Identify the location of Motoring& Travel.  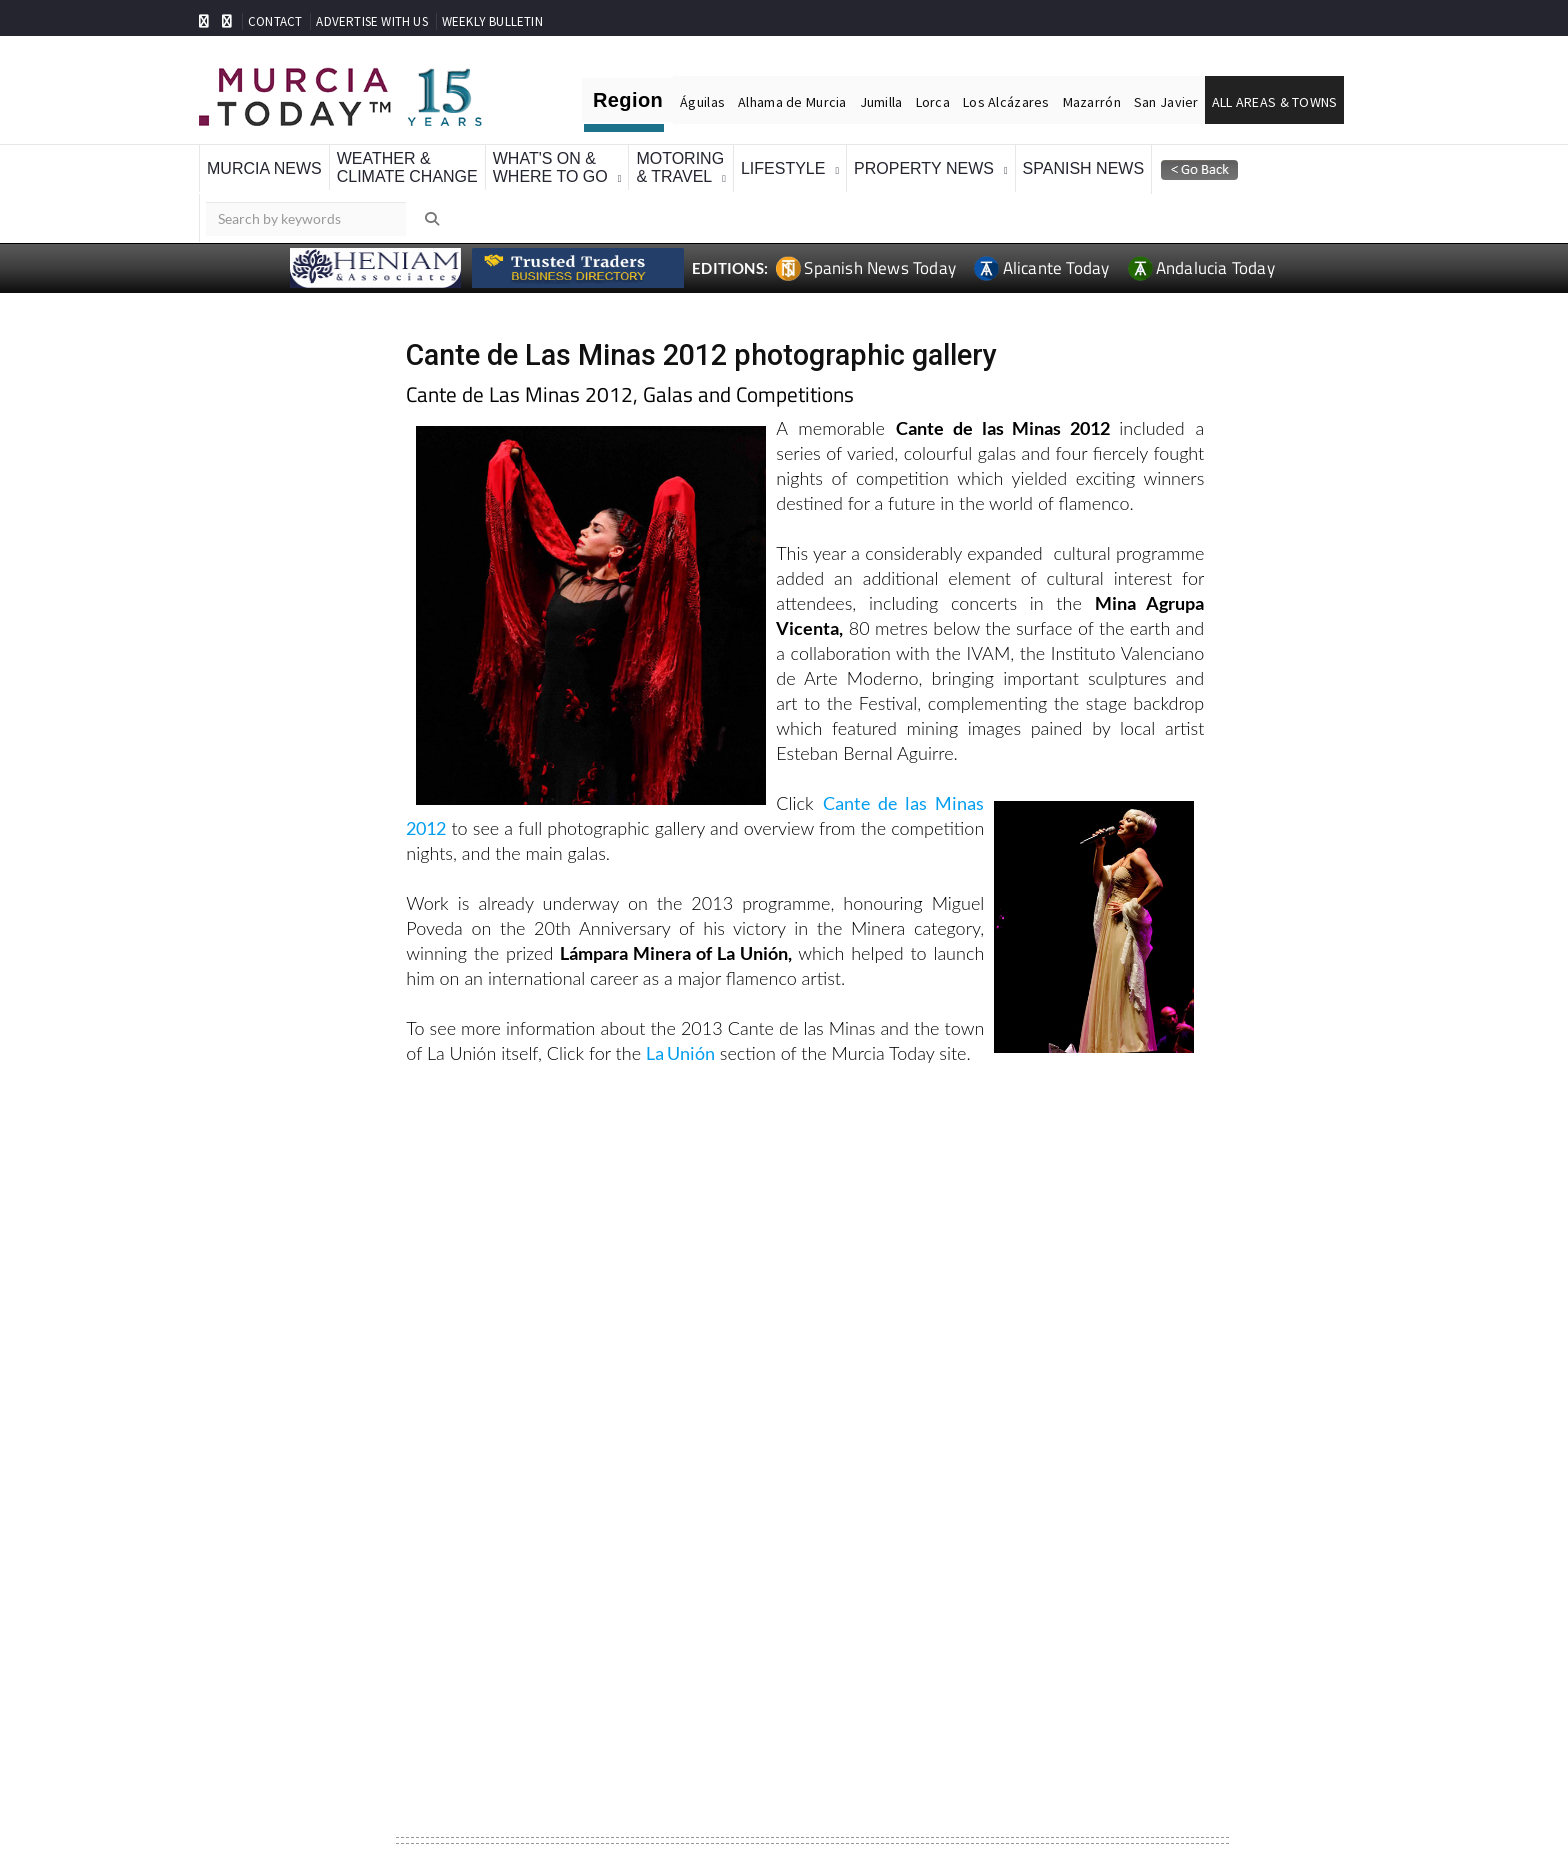
(680, 167).